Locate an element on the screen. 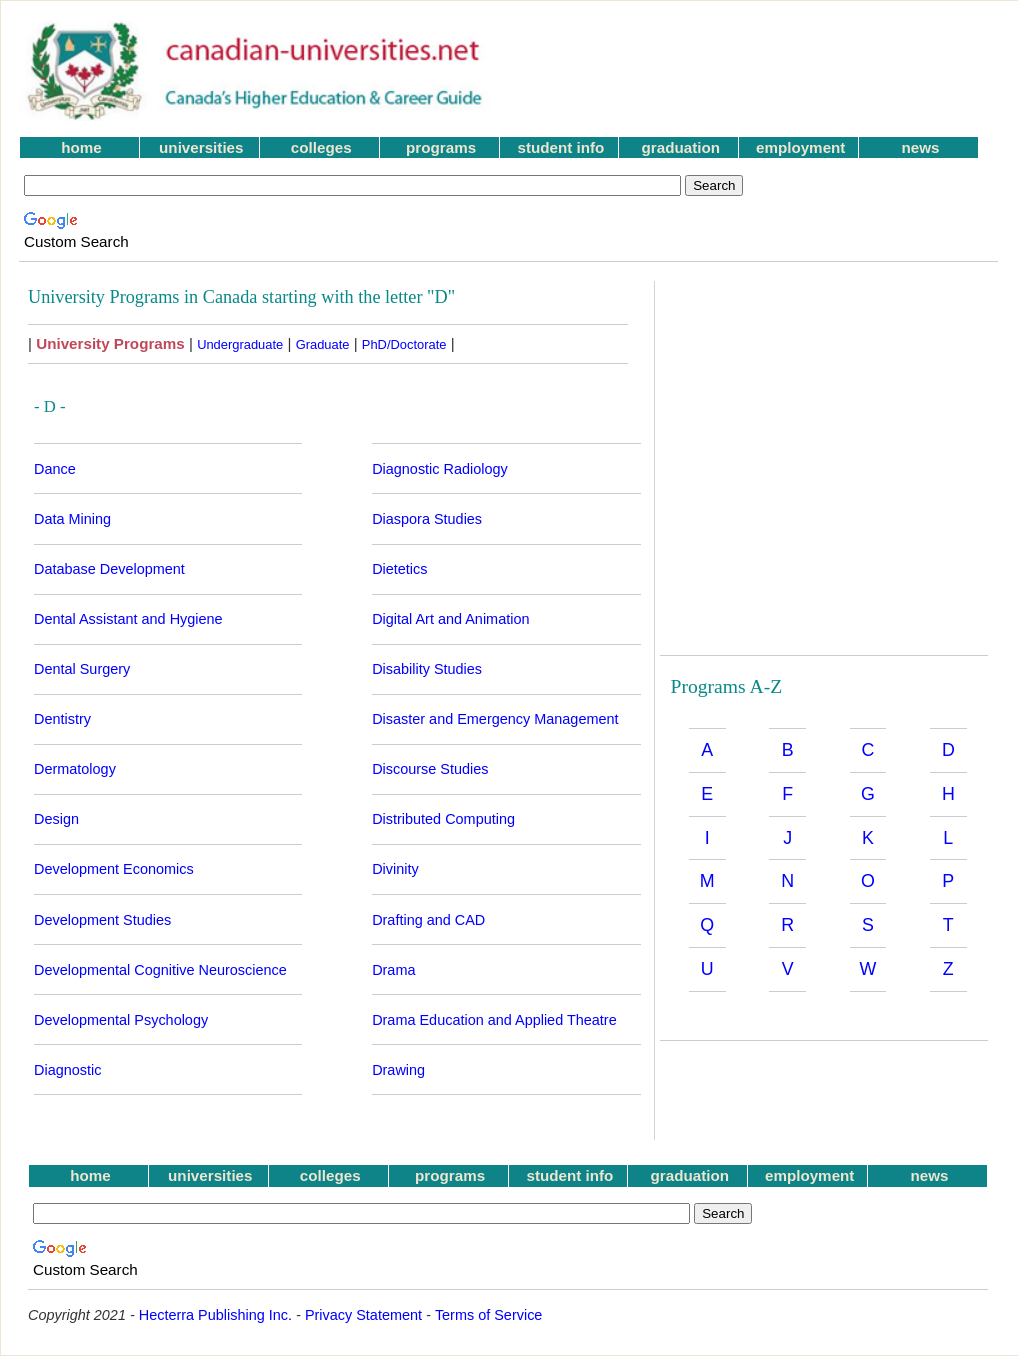 This screenshot has width=1018, height=1356. Disability Studies is located at coordinates (427, 669).